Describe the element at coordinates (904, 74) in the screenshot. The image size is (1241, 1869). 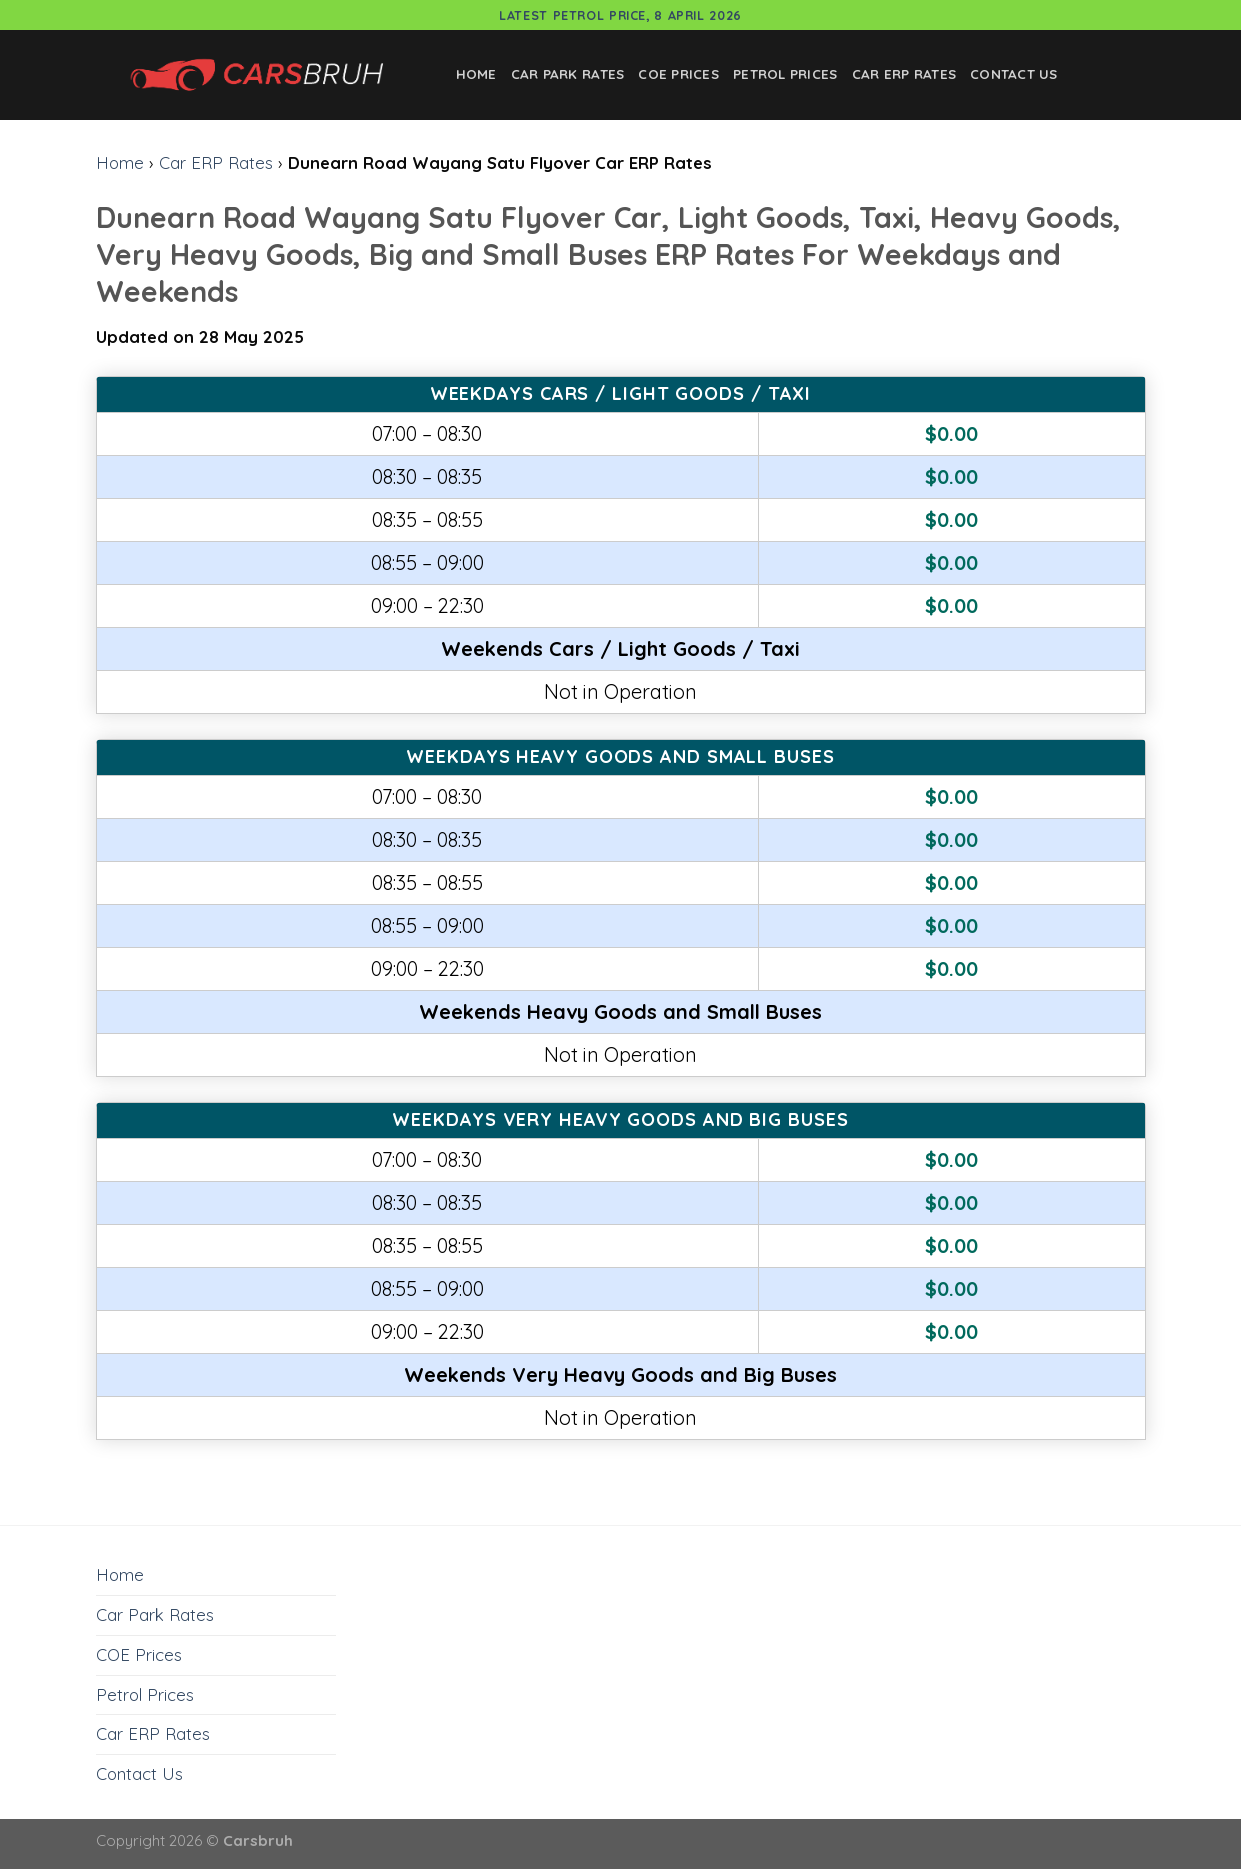
I see `Car ERP Rates` at that location.